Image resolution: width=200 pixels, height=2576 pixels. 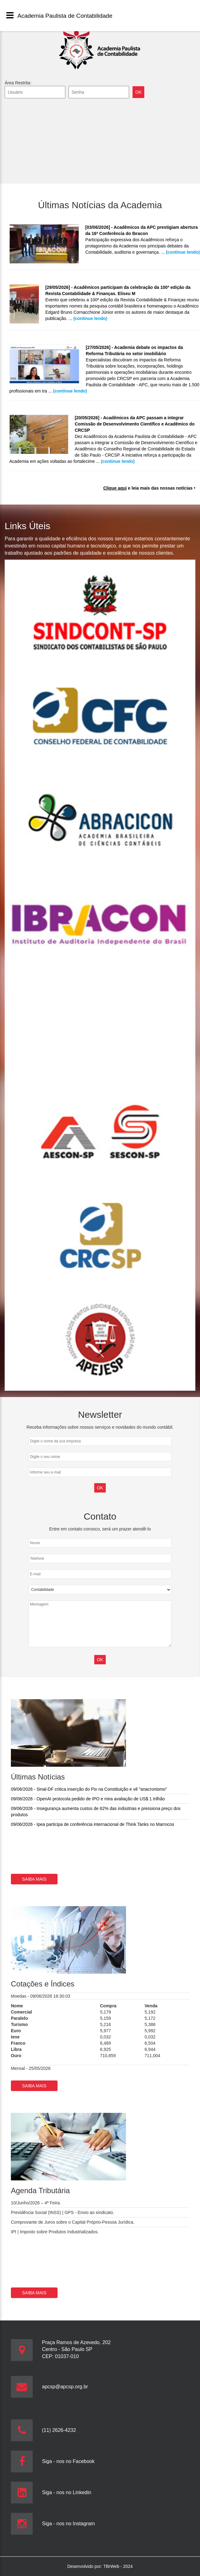 I want to click on Siga - nos no Instagram, so click(x=68, y=2523).